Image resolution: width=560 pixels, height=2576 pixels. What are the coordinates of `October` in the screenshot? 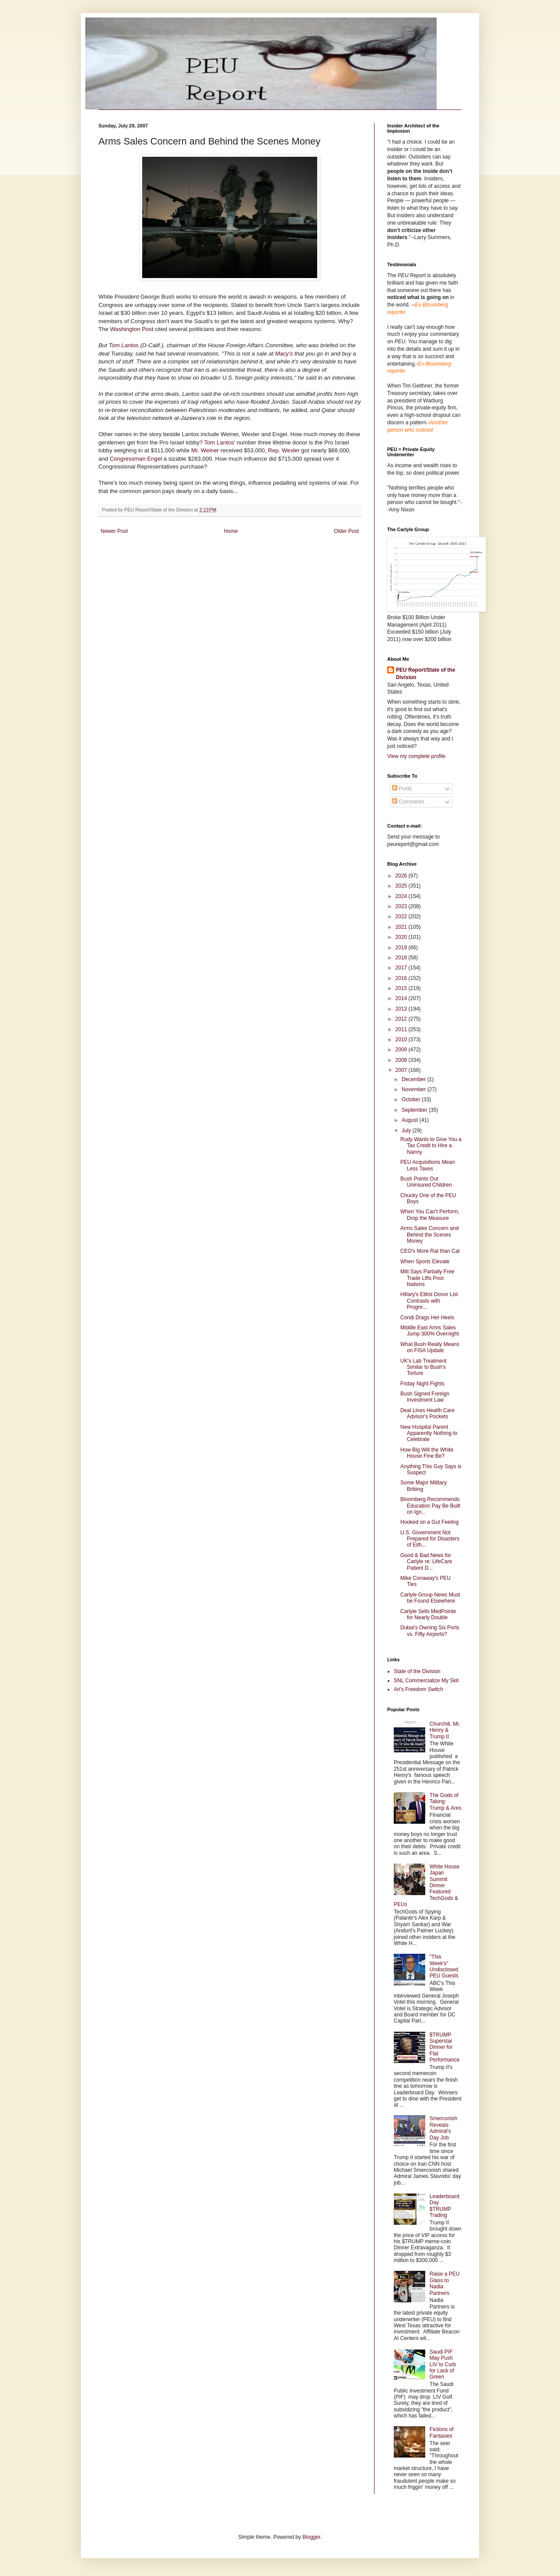 It's located at (412, 1099).